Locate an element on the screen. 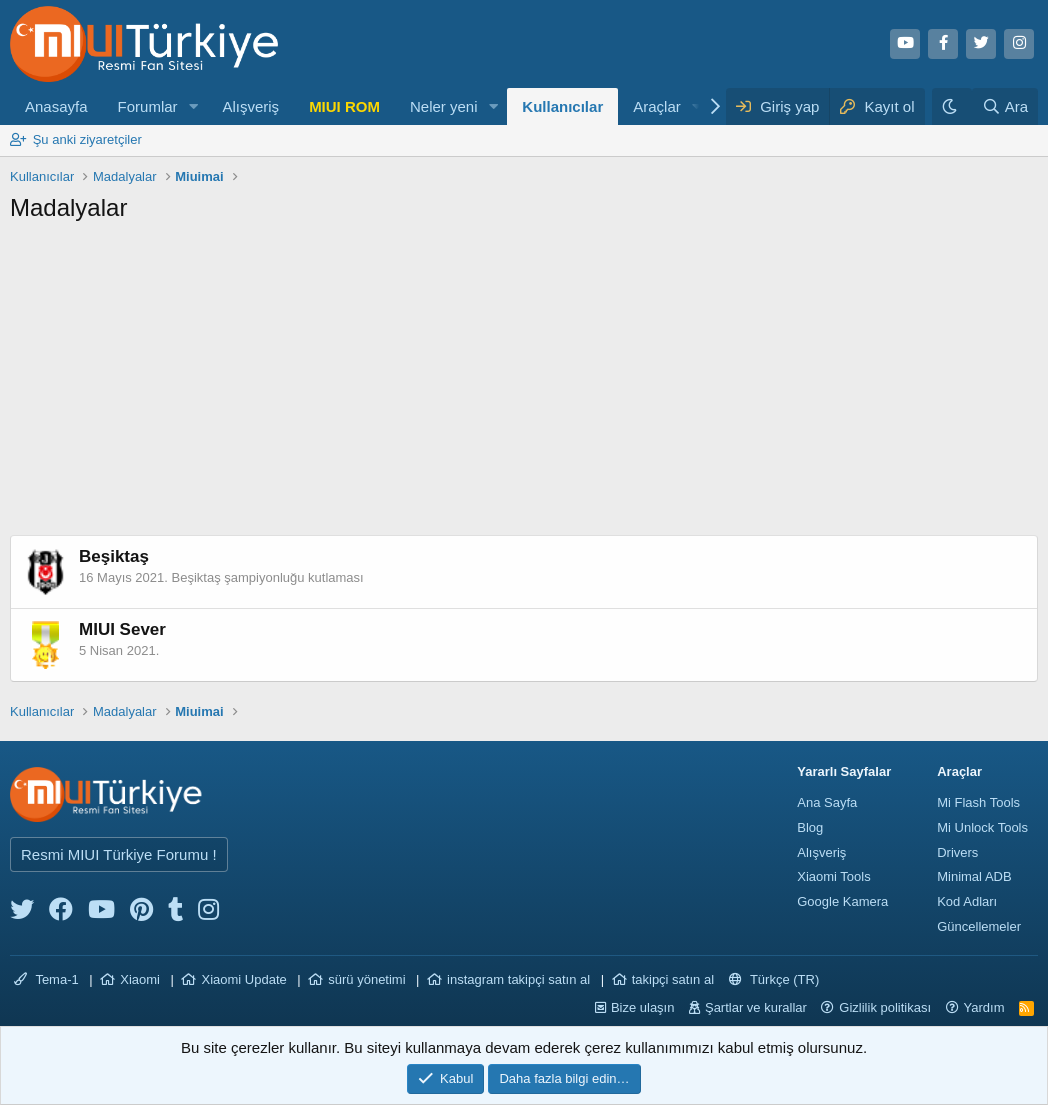 The height and width of the screenshot is (1105, 1048). [Advertisement] is located at coordinates (524, 385).